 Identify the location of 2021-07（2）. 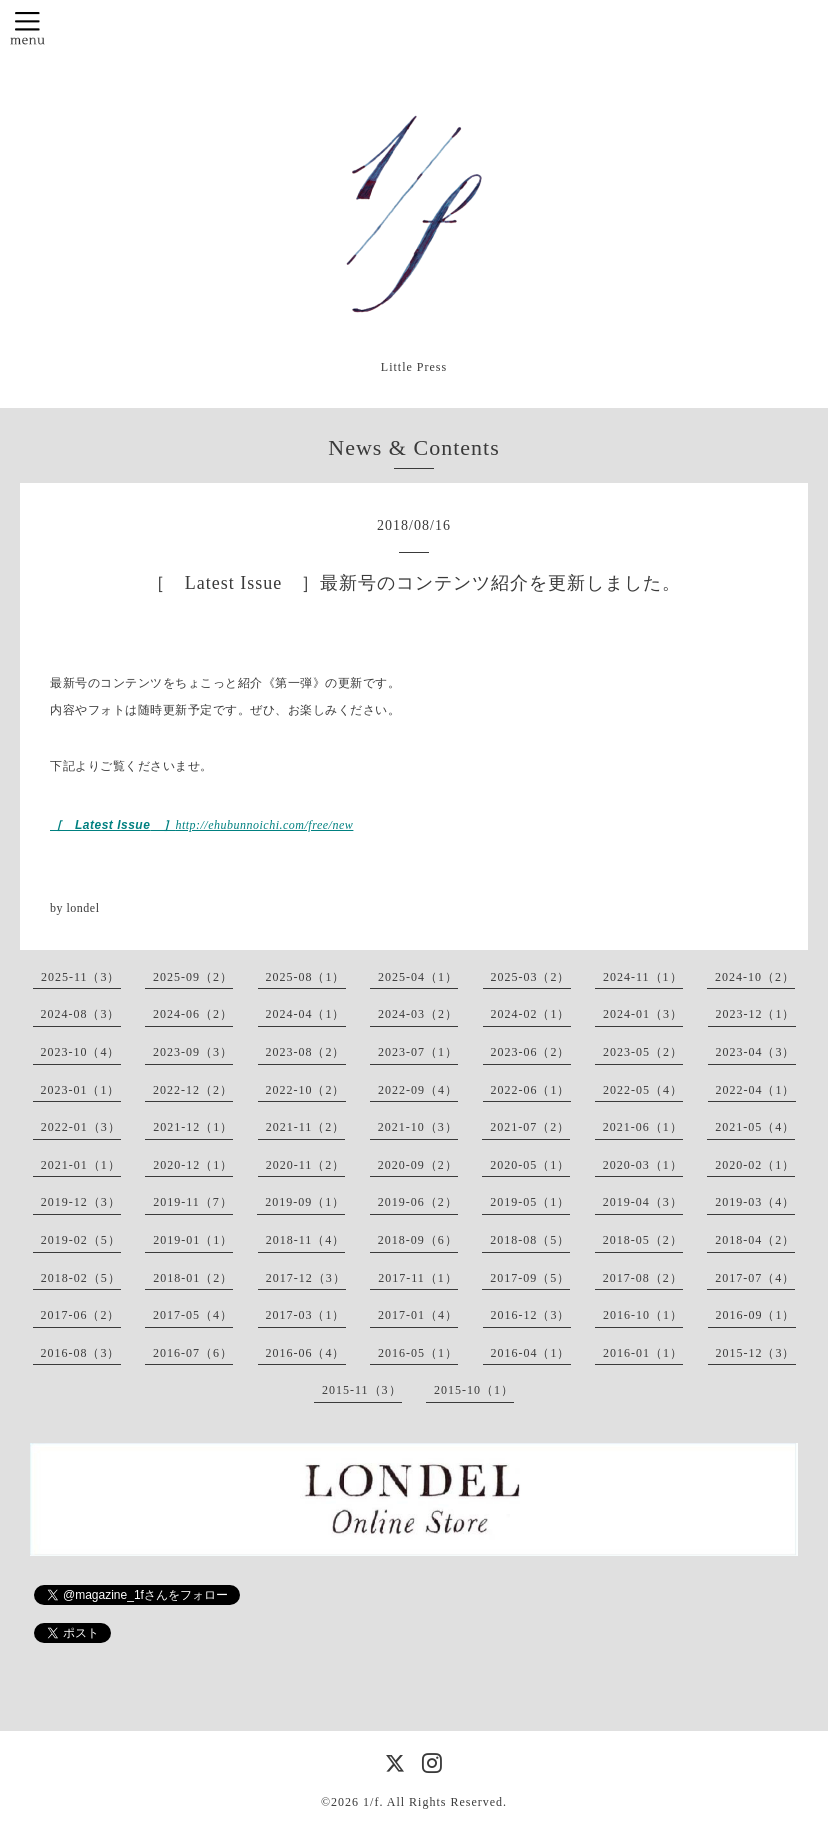
(530, 1127).